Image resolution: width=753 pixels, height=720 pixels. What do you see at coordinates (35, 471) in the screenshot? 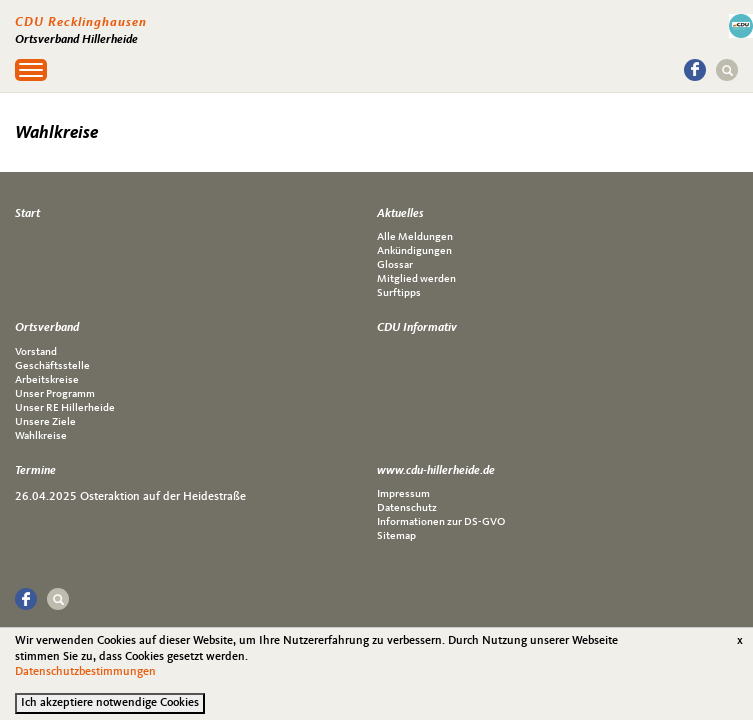
I see `Termine` at bounding box center [35, 471].